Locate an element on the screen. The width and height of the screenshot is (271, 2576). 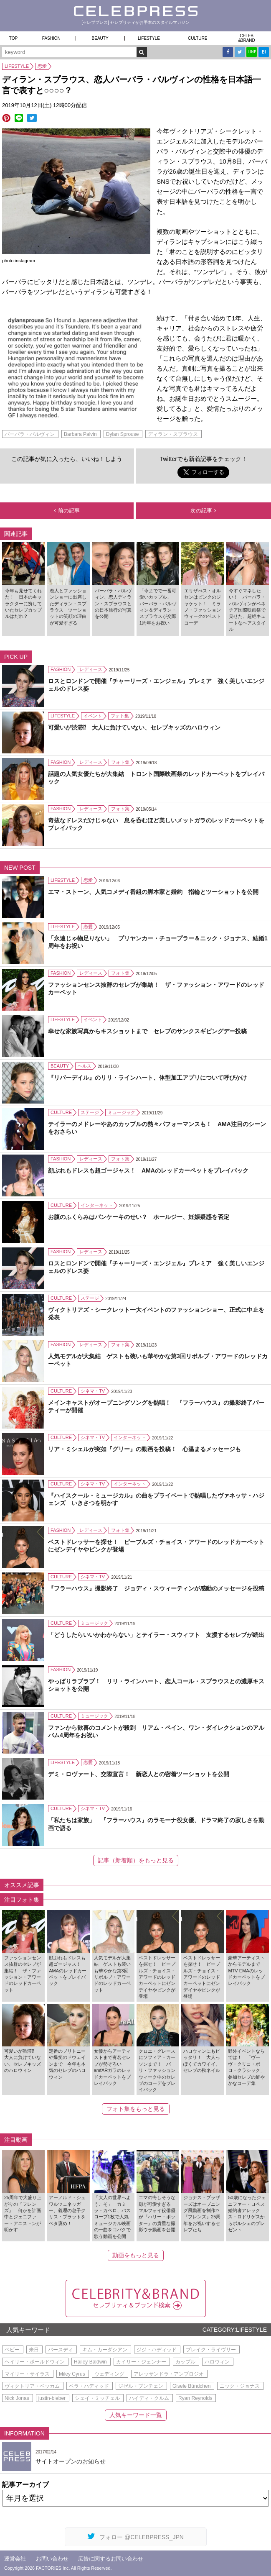
メインキャストがオープニングソングを熱唱！ 『フラーハウス』の撮影終了パーティーが開催 is located at coordinates (156, 1406).